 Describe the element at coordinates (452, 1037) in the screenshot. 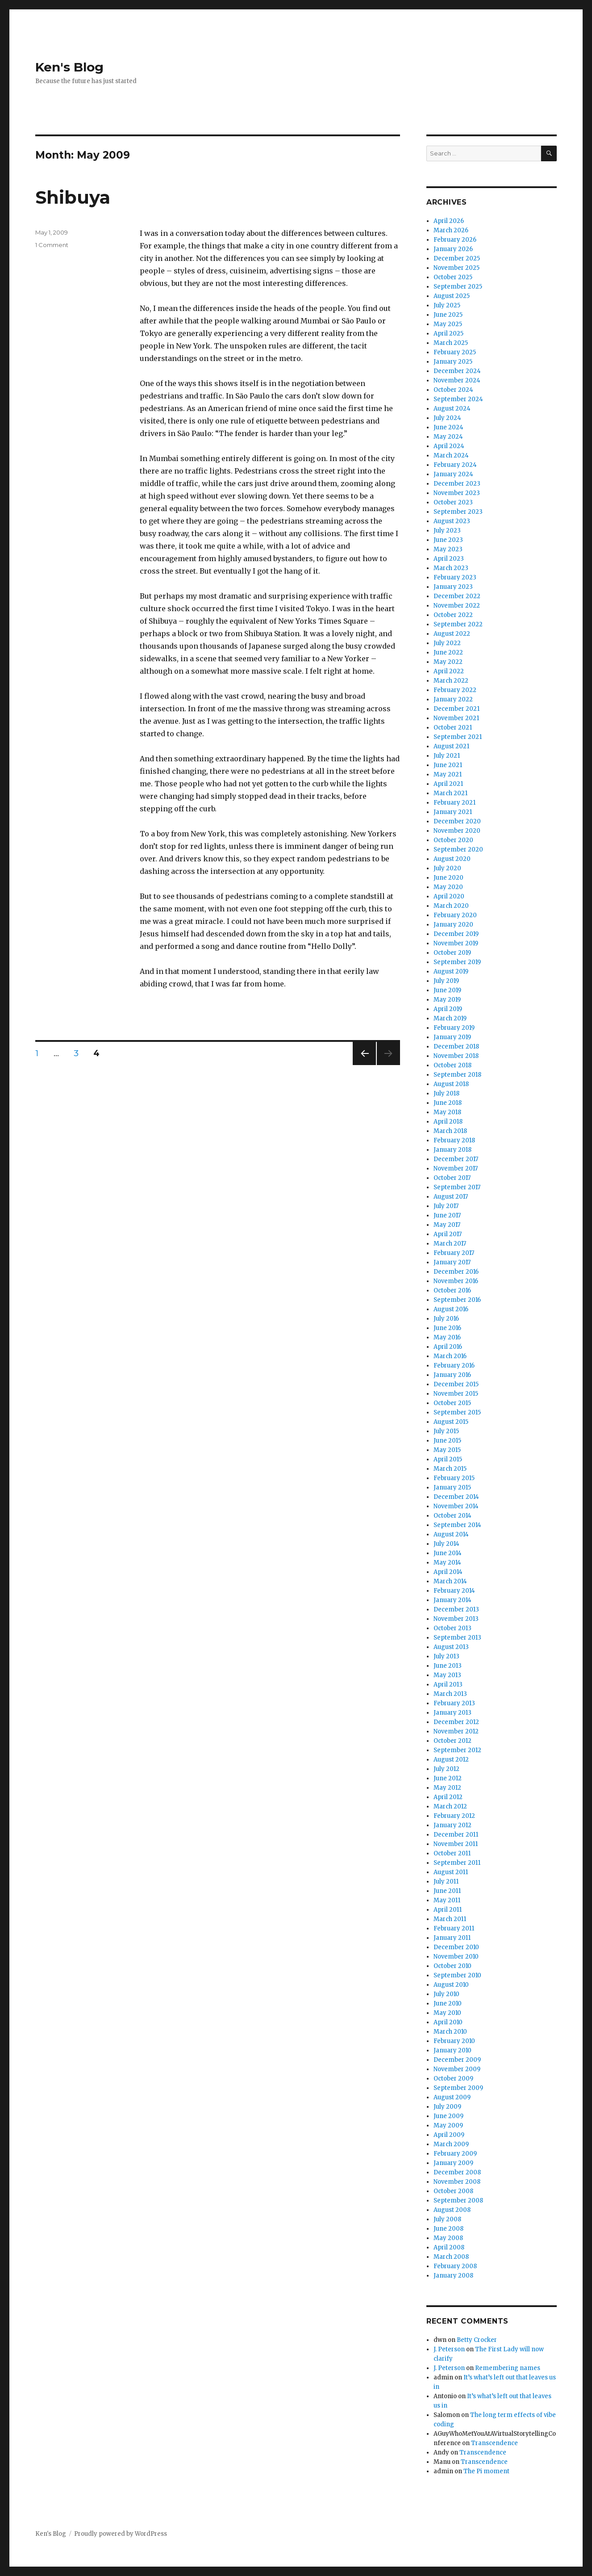

I see `January 2019` at that location.